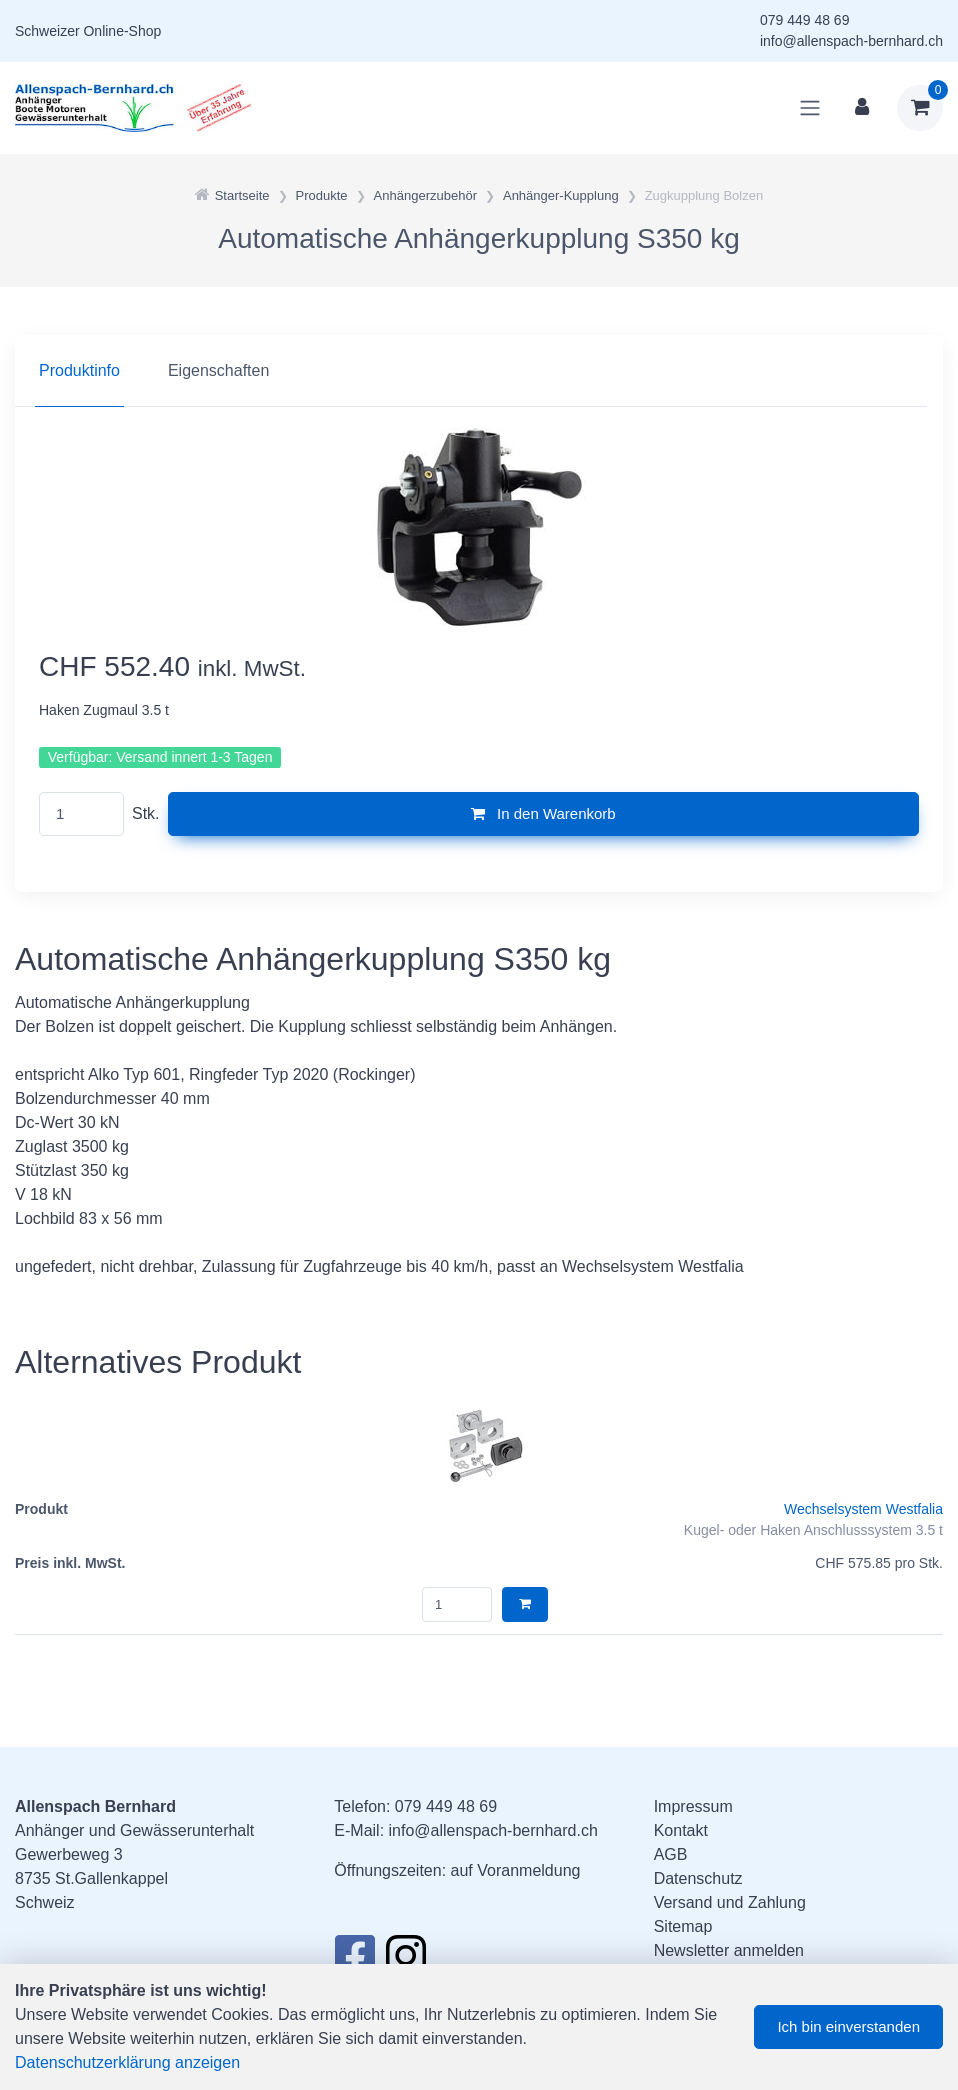 The width and height of the screenshot is (958, 2090). Describe the element at coordinates (354, 1961) in the screenshot. I see `[Facebook]` at that location.